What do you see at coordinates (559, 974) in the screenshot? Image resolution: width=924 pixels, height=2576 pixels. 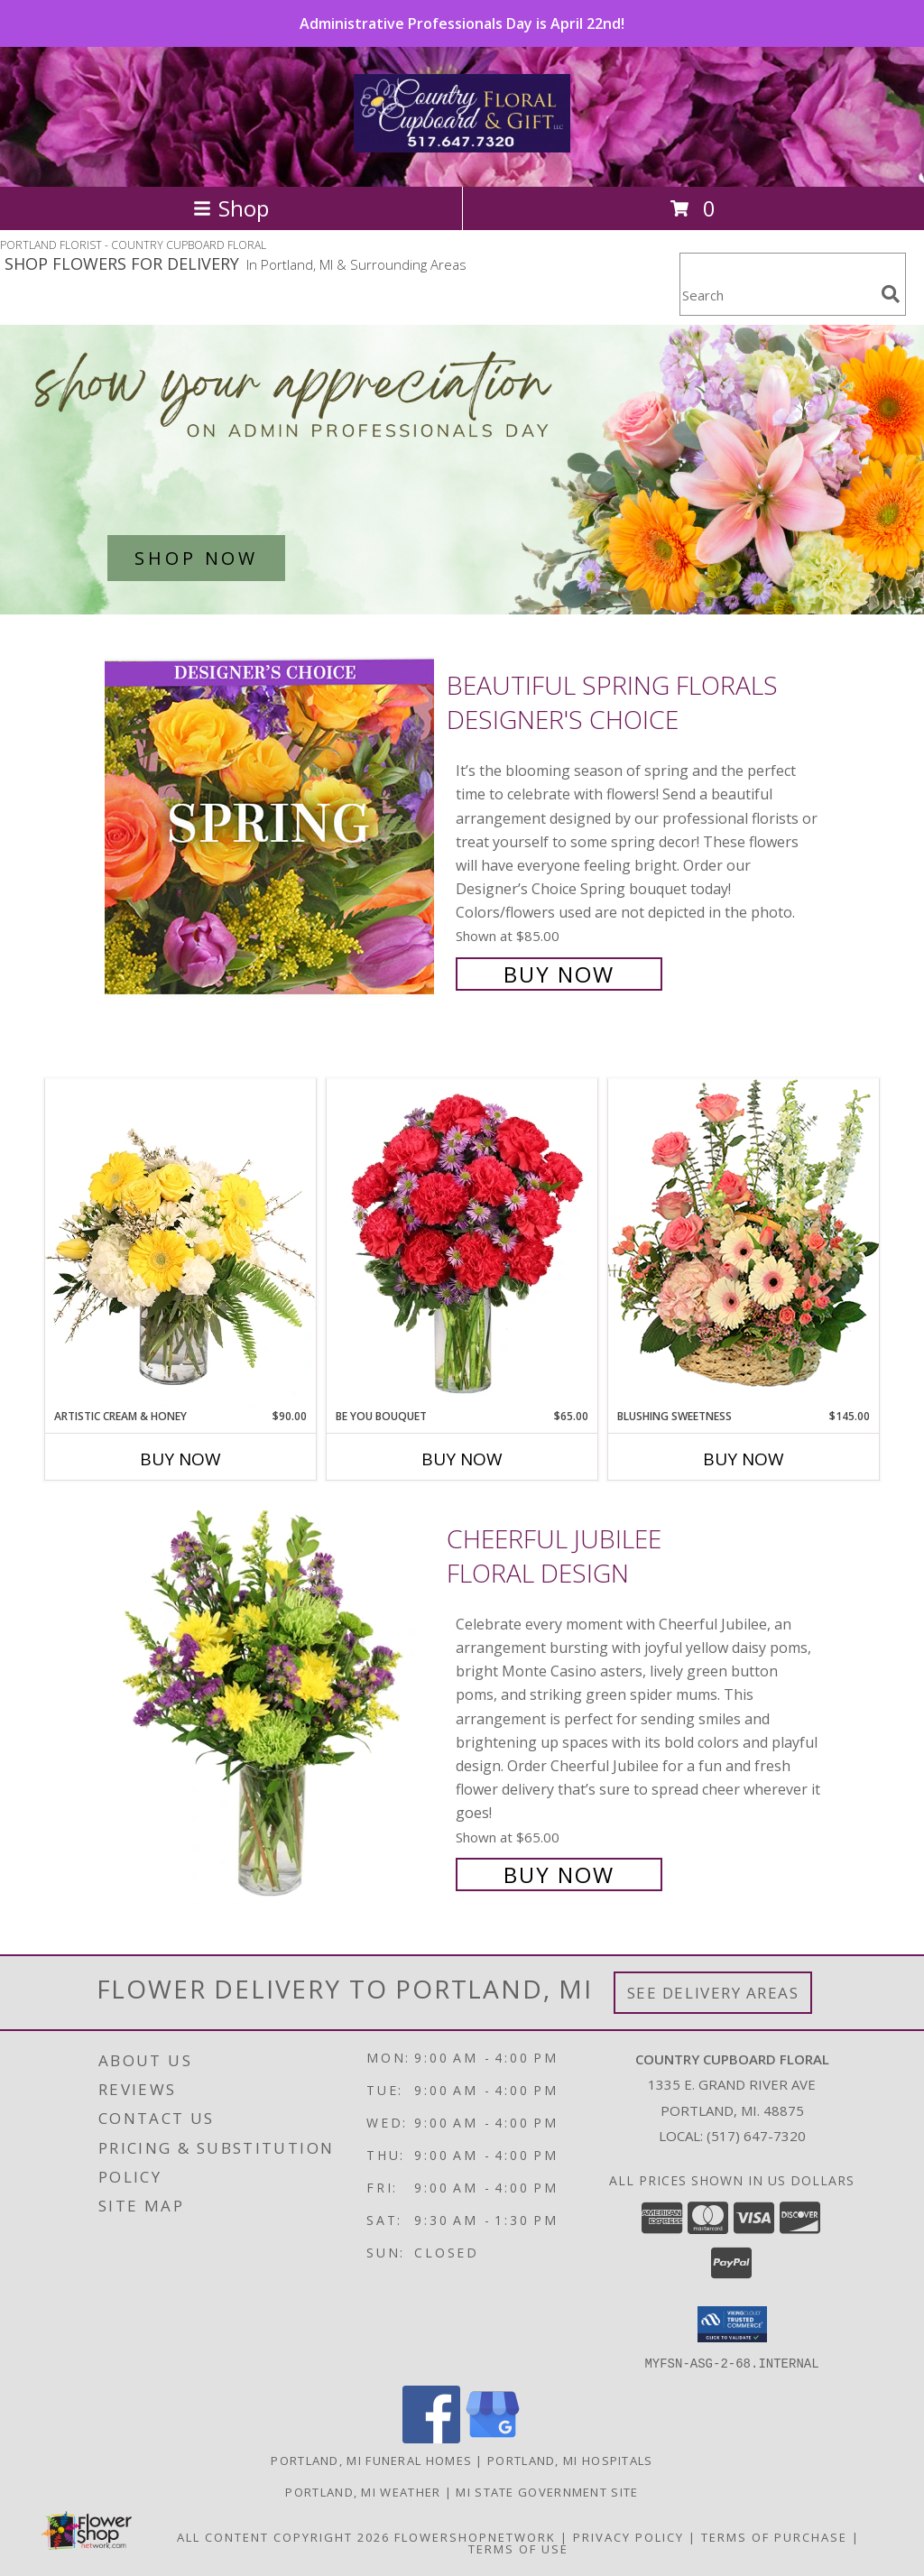 I see `Buy Now [Buy Beautiful Spring Florals Designer's Choice for $85.00]` at bounding box center [559, 974].